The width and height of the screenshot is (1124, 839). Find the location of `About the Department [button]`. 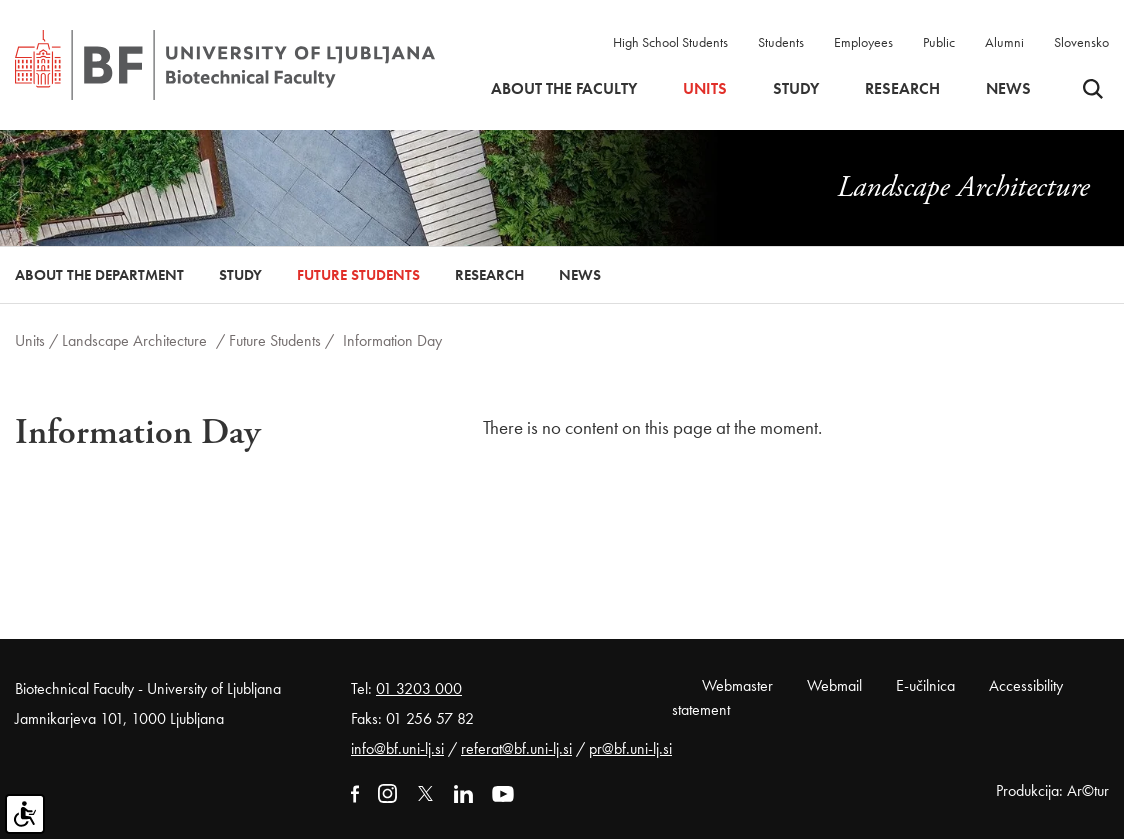

About the Department [button] is located at coordinates (99, 275).